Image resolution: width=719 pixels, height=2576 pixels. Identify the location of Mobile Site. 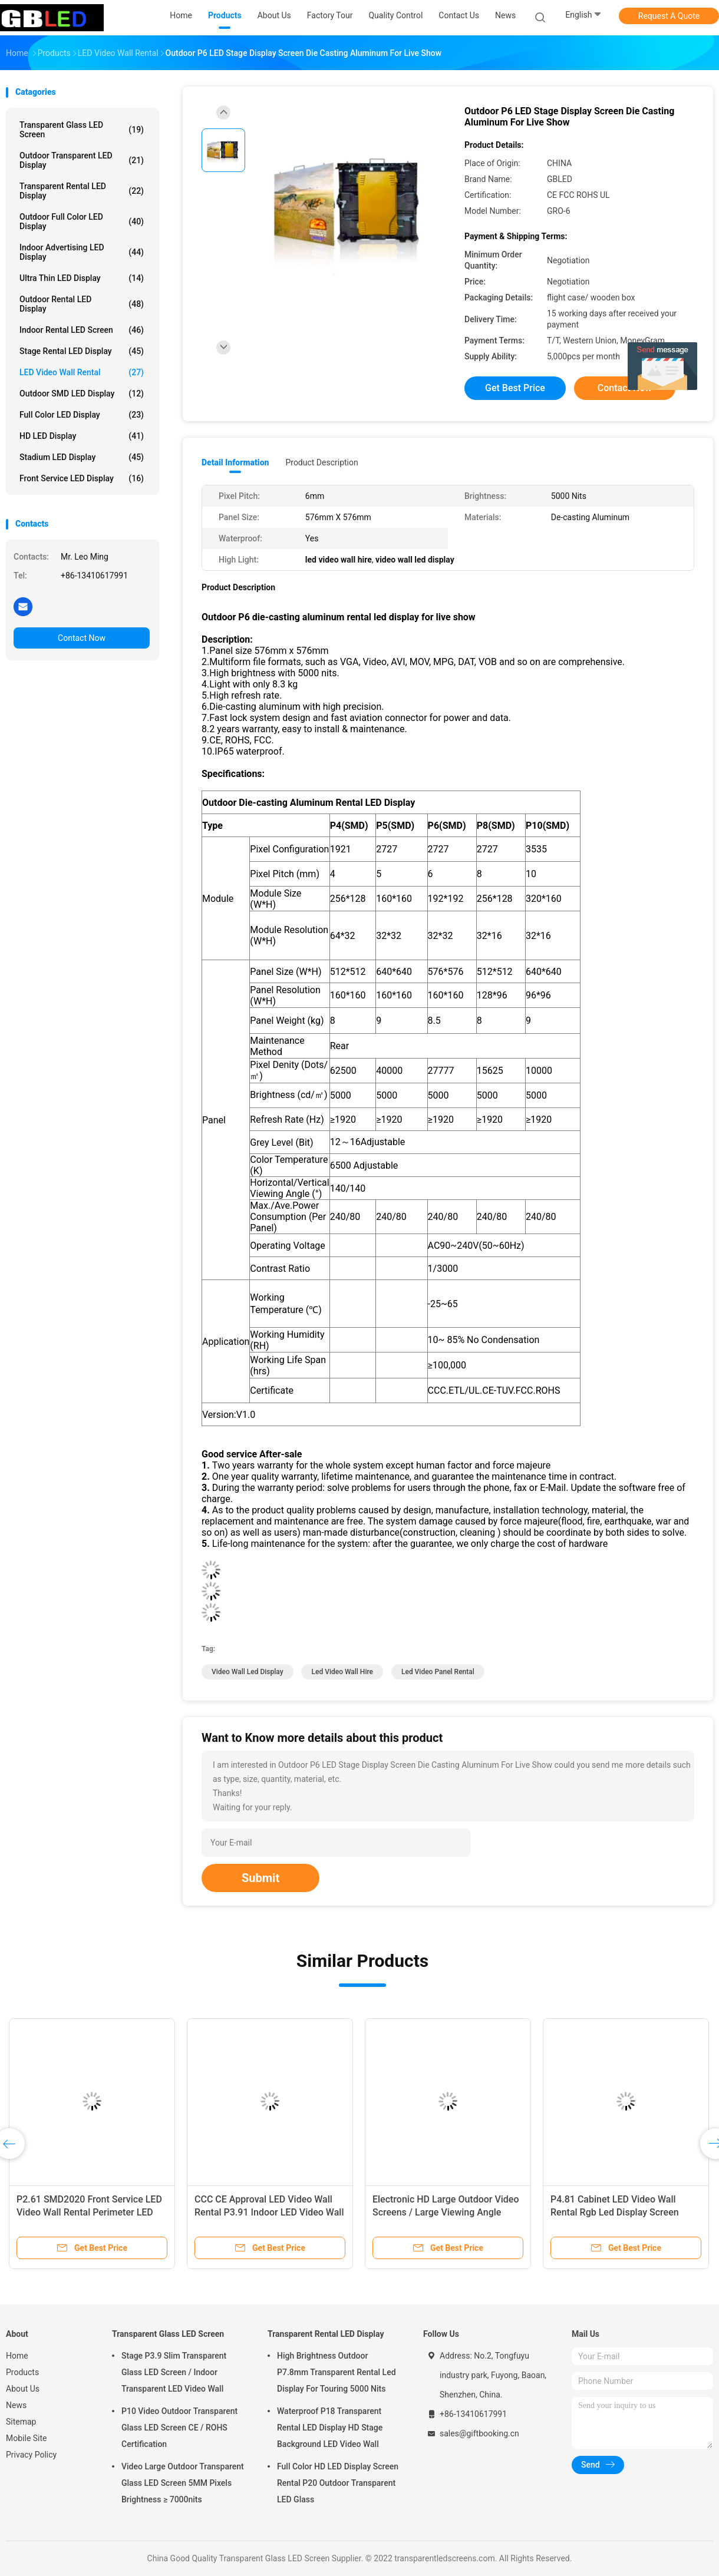
(26, 2438).